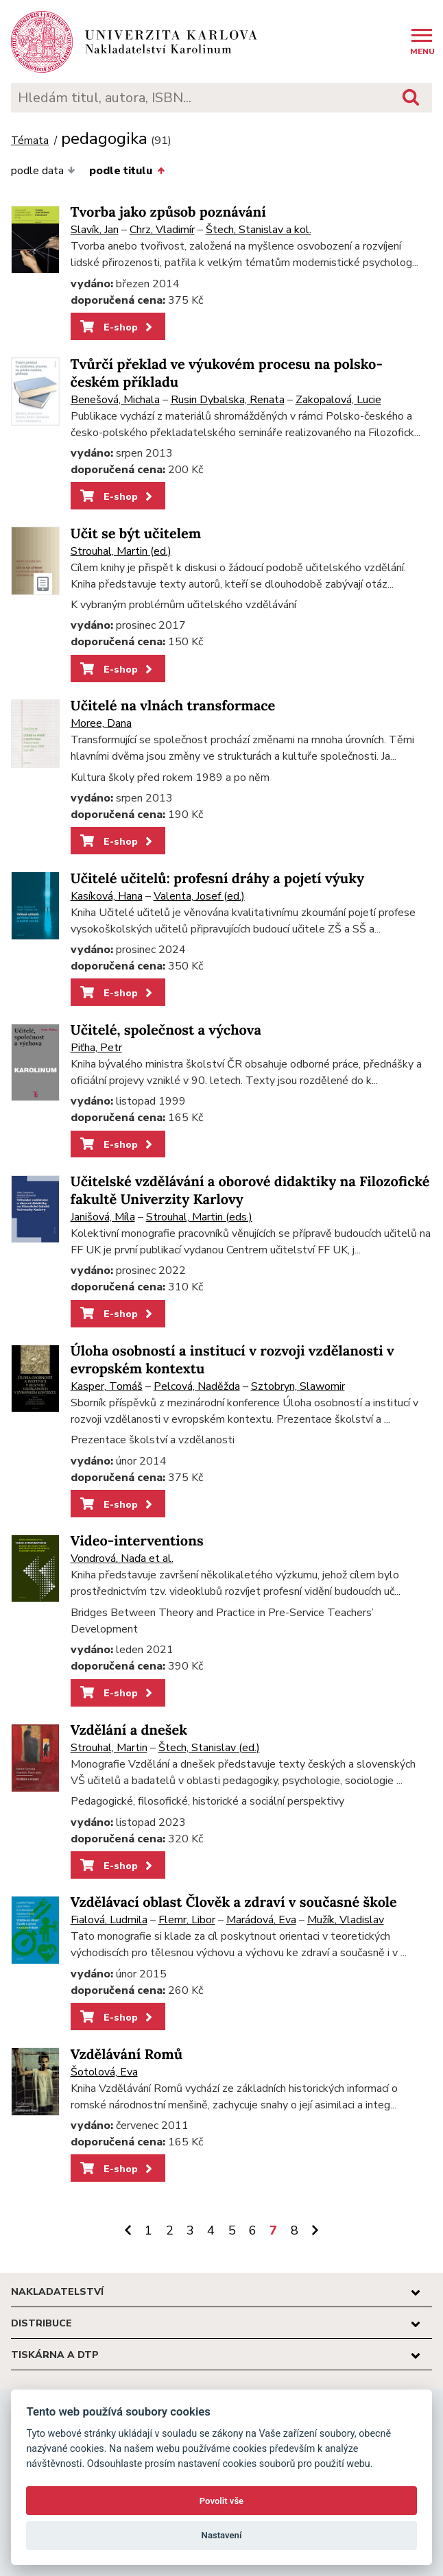 The width and height of the screenshot is (443, 2576). I want to click on Piťha, Petr, so click(96, 1047).